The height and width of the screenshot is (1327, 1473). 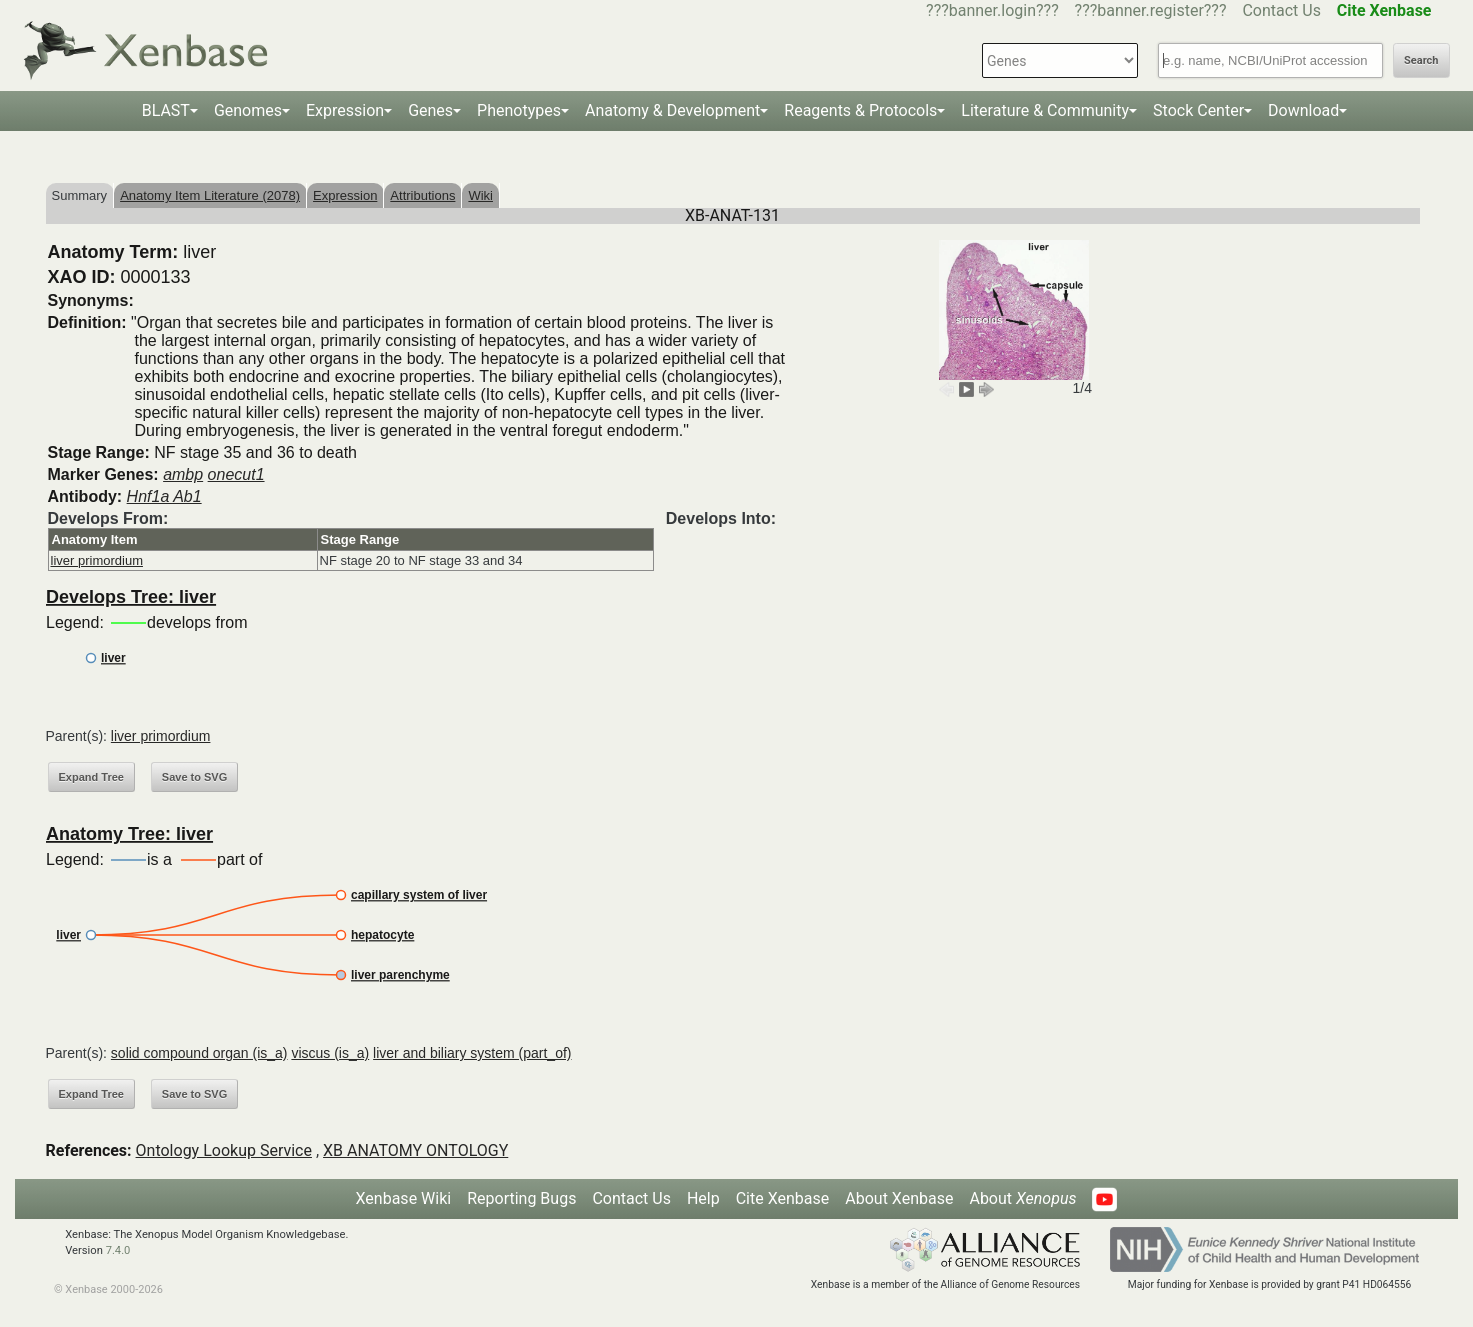 What do you see at coordinates (224, 1150) in the screenshot?
I see `Ontology Lookup Service` at bounding box center [224, 1150].